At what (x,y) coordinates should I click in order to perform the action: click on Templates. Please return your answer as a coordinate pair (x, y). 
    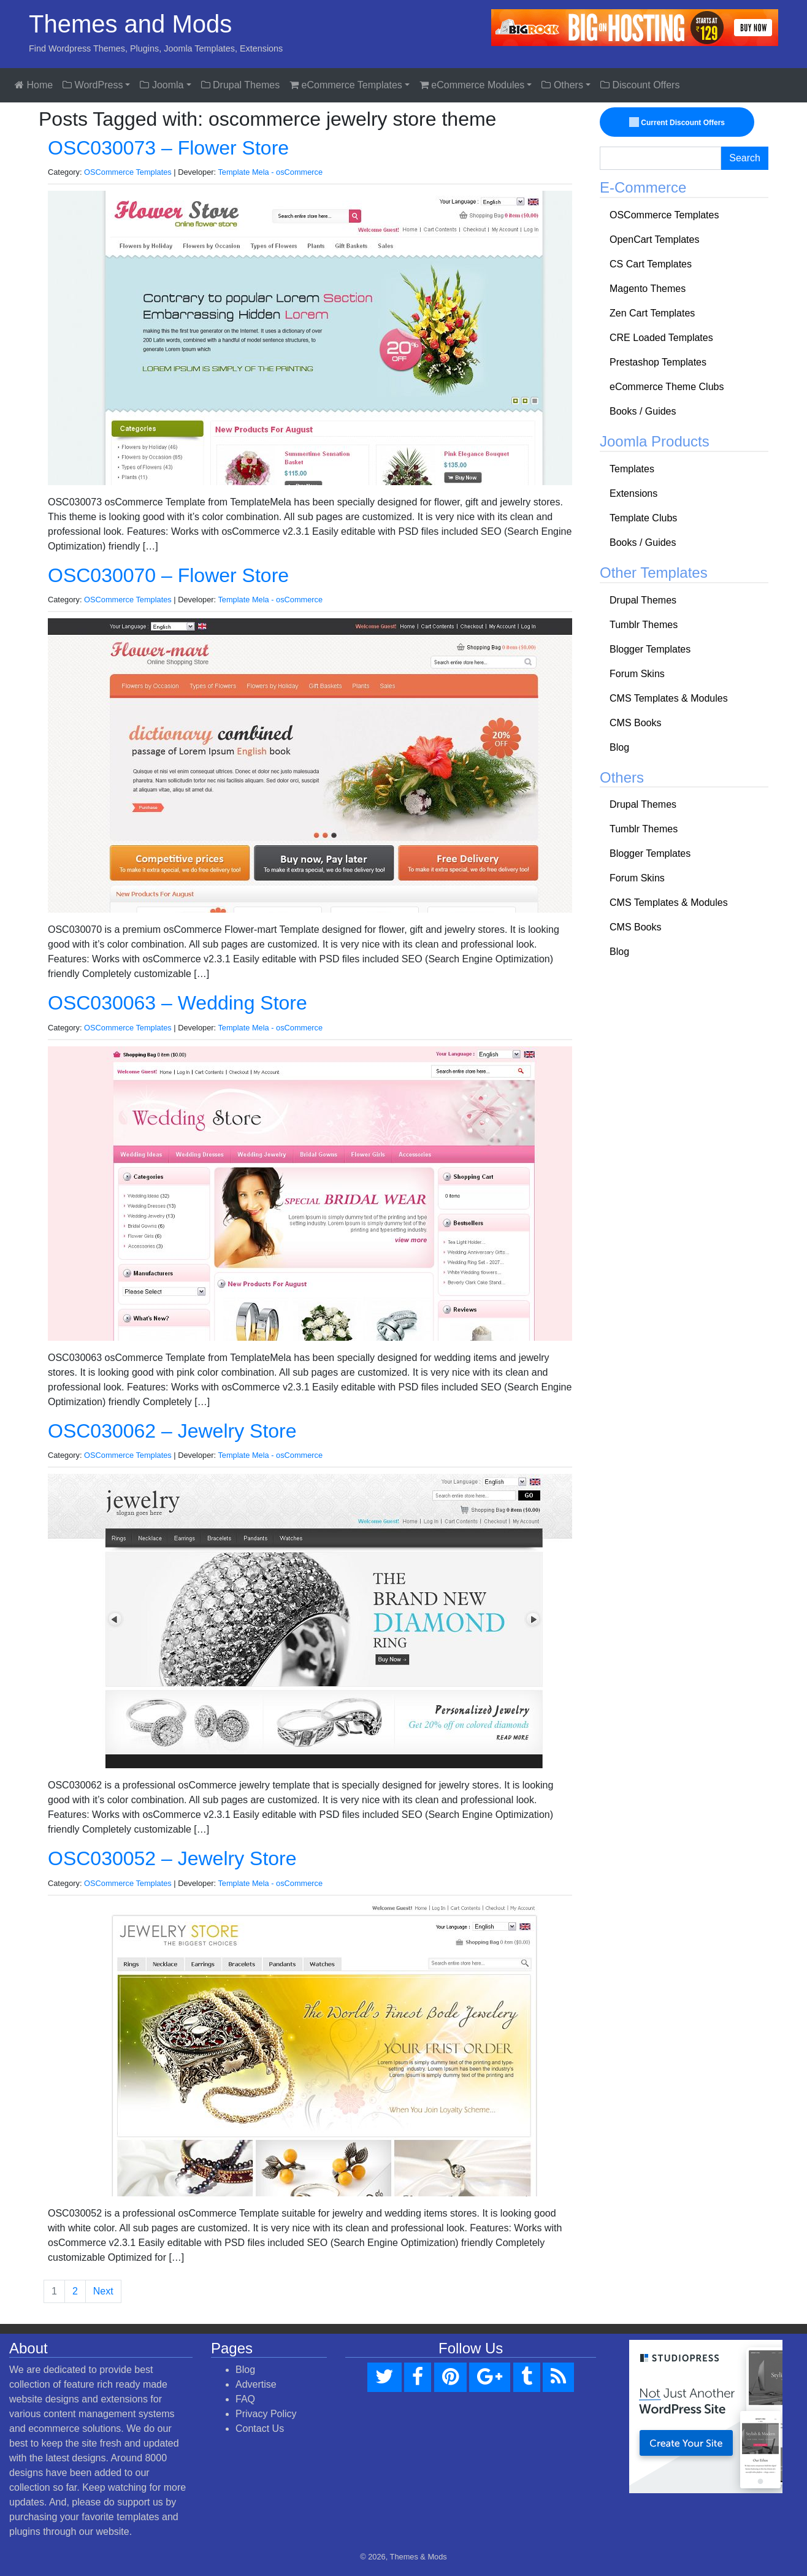
    Looking at the image, I should click on (632, 469).